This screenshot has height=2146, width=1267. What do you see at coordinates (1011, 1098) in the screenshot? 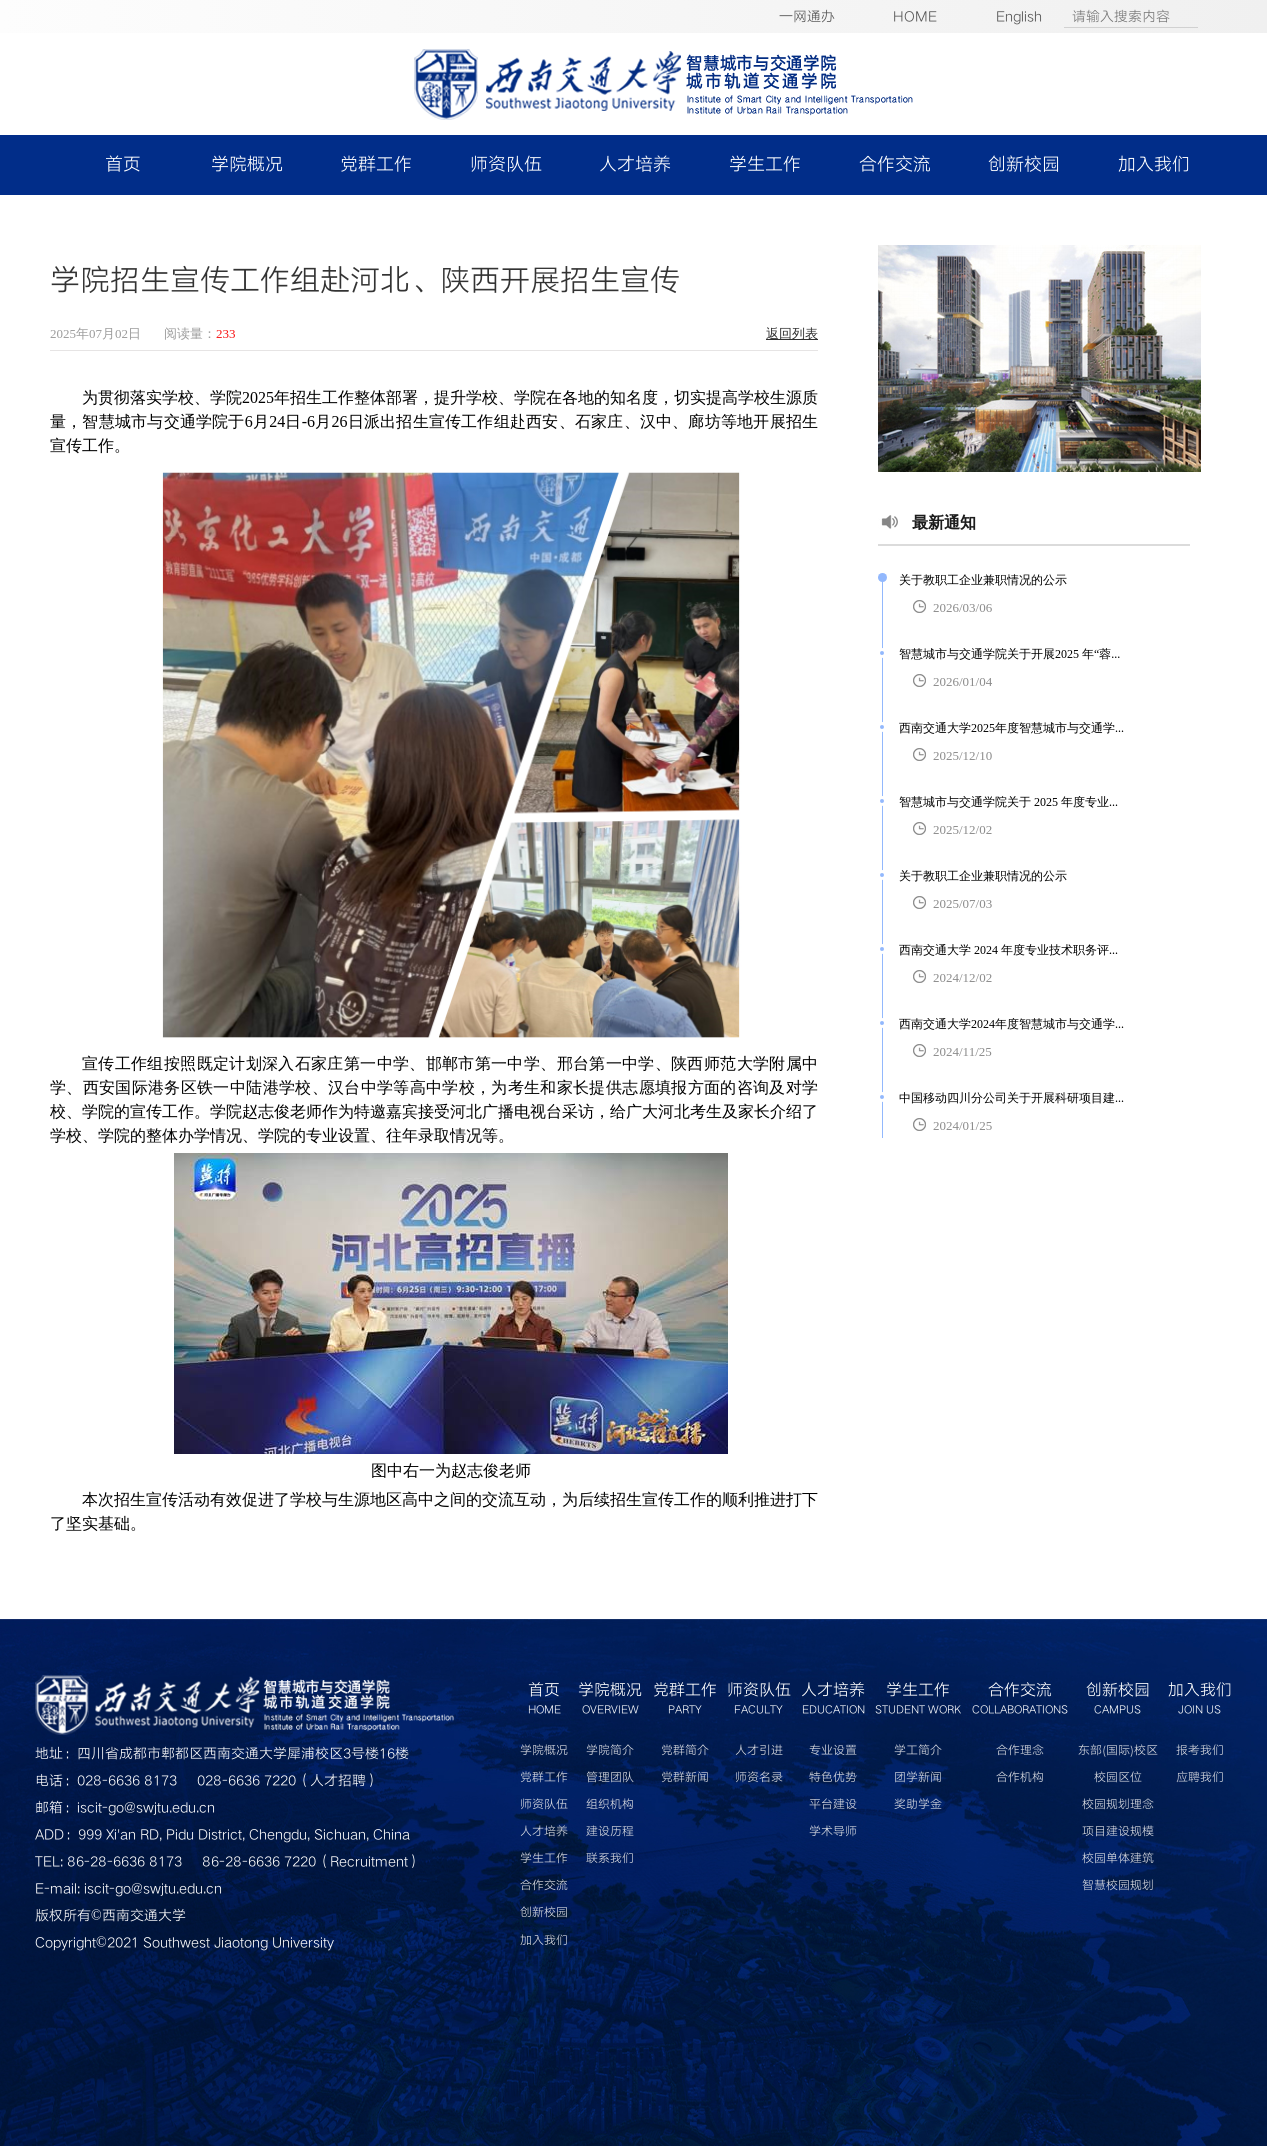
I see `中国移动四川分公司关于开展科研项目建...` at bounding box center [1011, 1098].